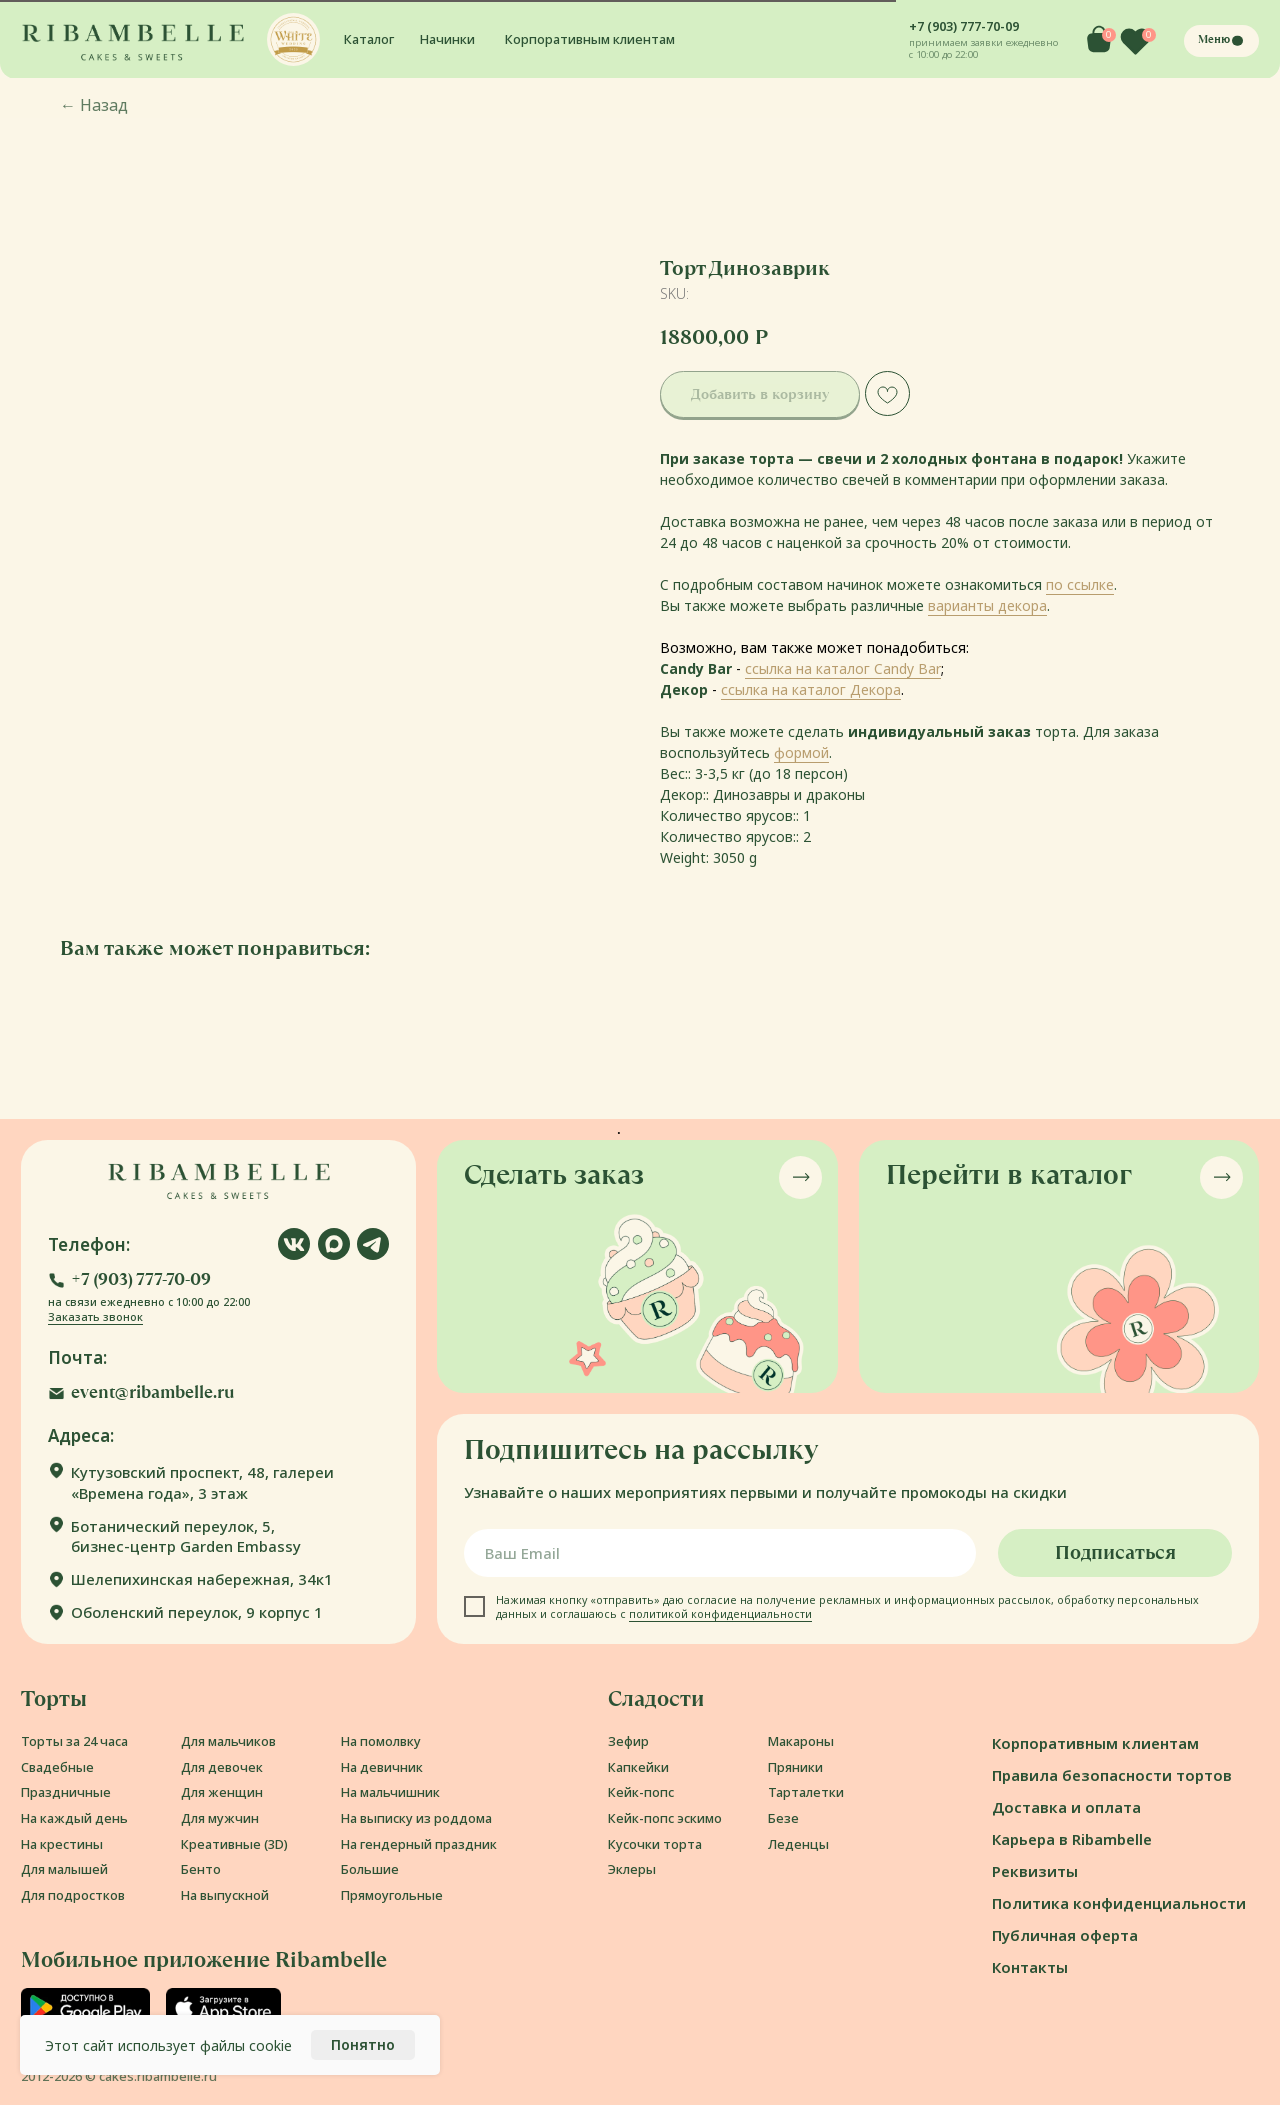  Describe the element at coordinates (632, 1869) in the screenshot. I see `Эклеры` at that location.